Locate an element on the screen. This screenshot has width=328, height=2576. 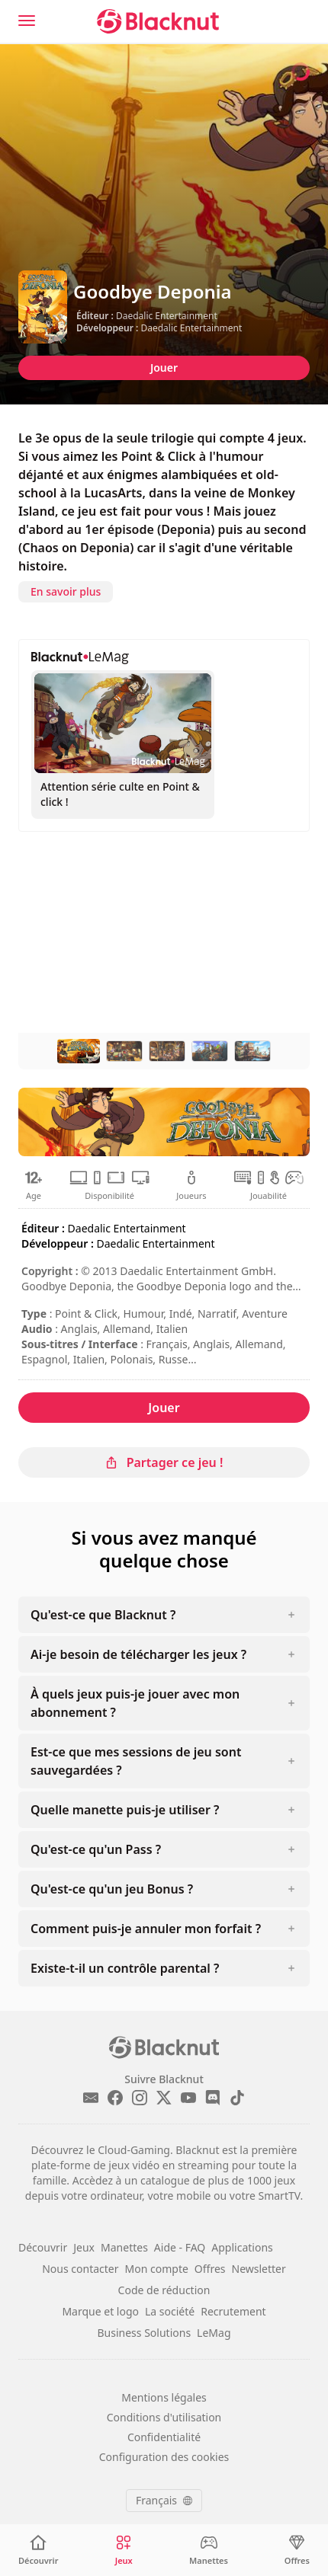
Marque et logo is located at coordinates (100, 2311).